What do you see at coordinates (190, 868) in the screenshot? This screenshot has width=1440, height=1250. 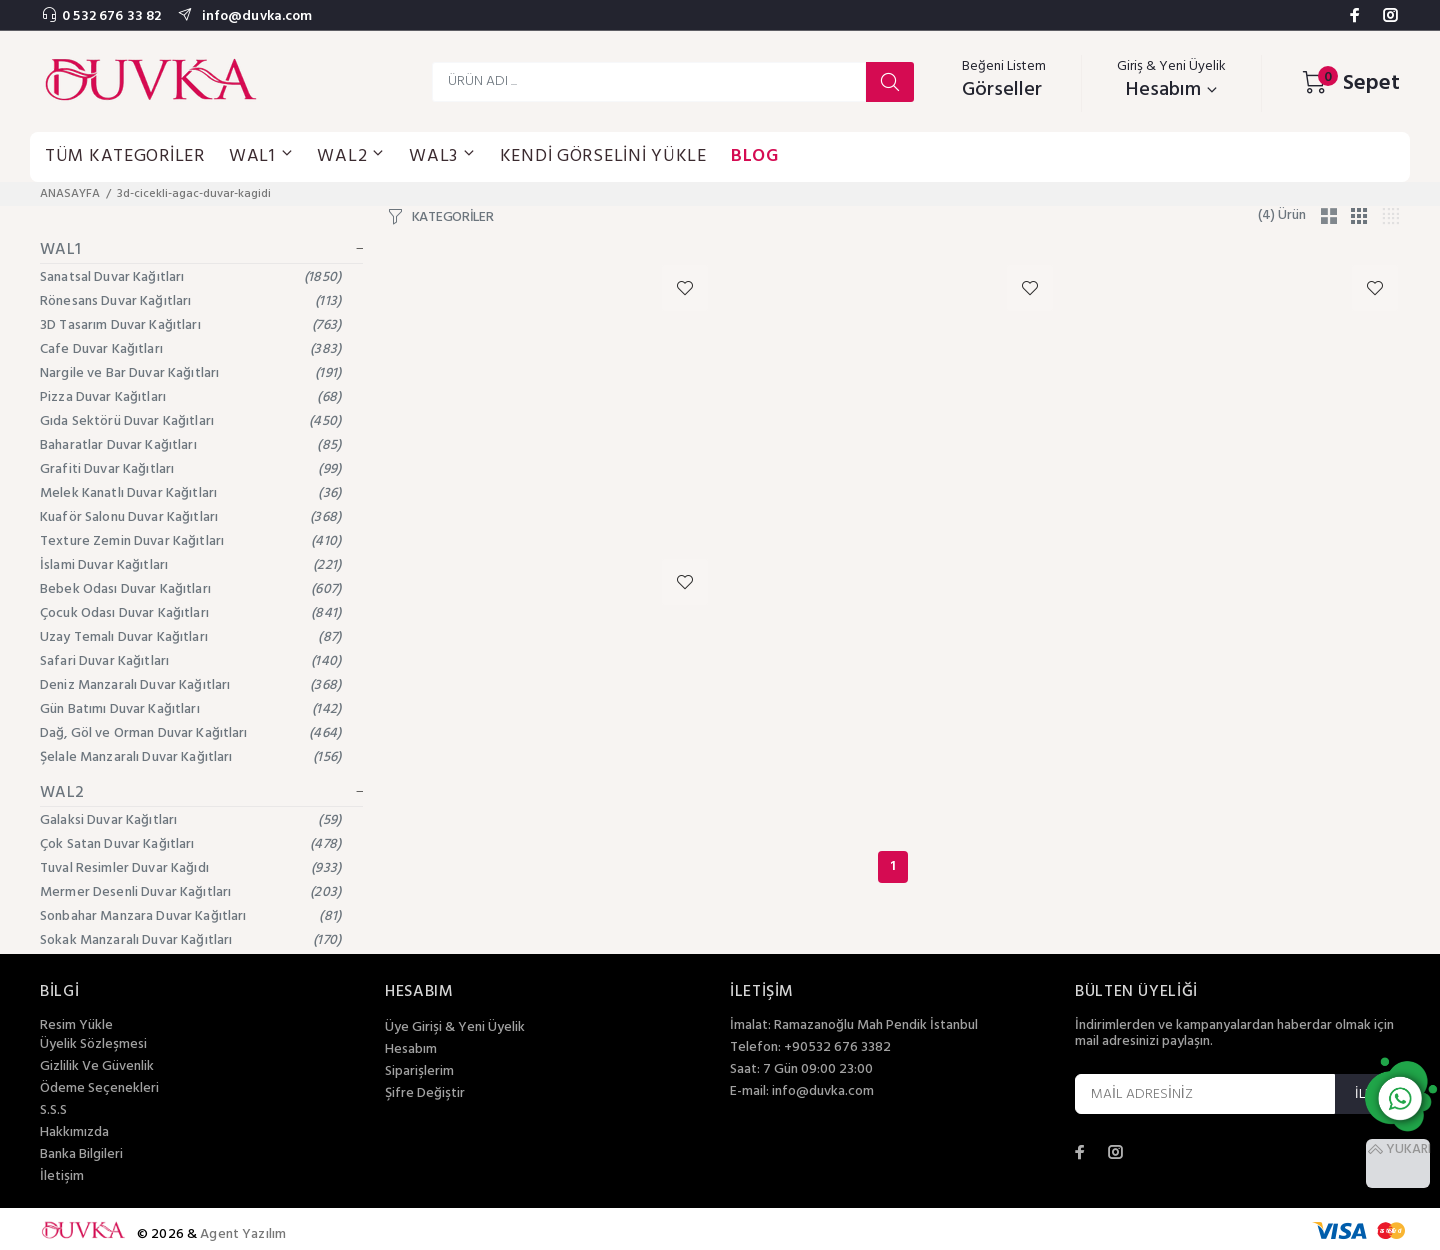 I see `Tuval Resimler Duvar Kağıdı` at bounding box center [190, 868].